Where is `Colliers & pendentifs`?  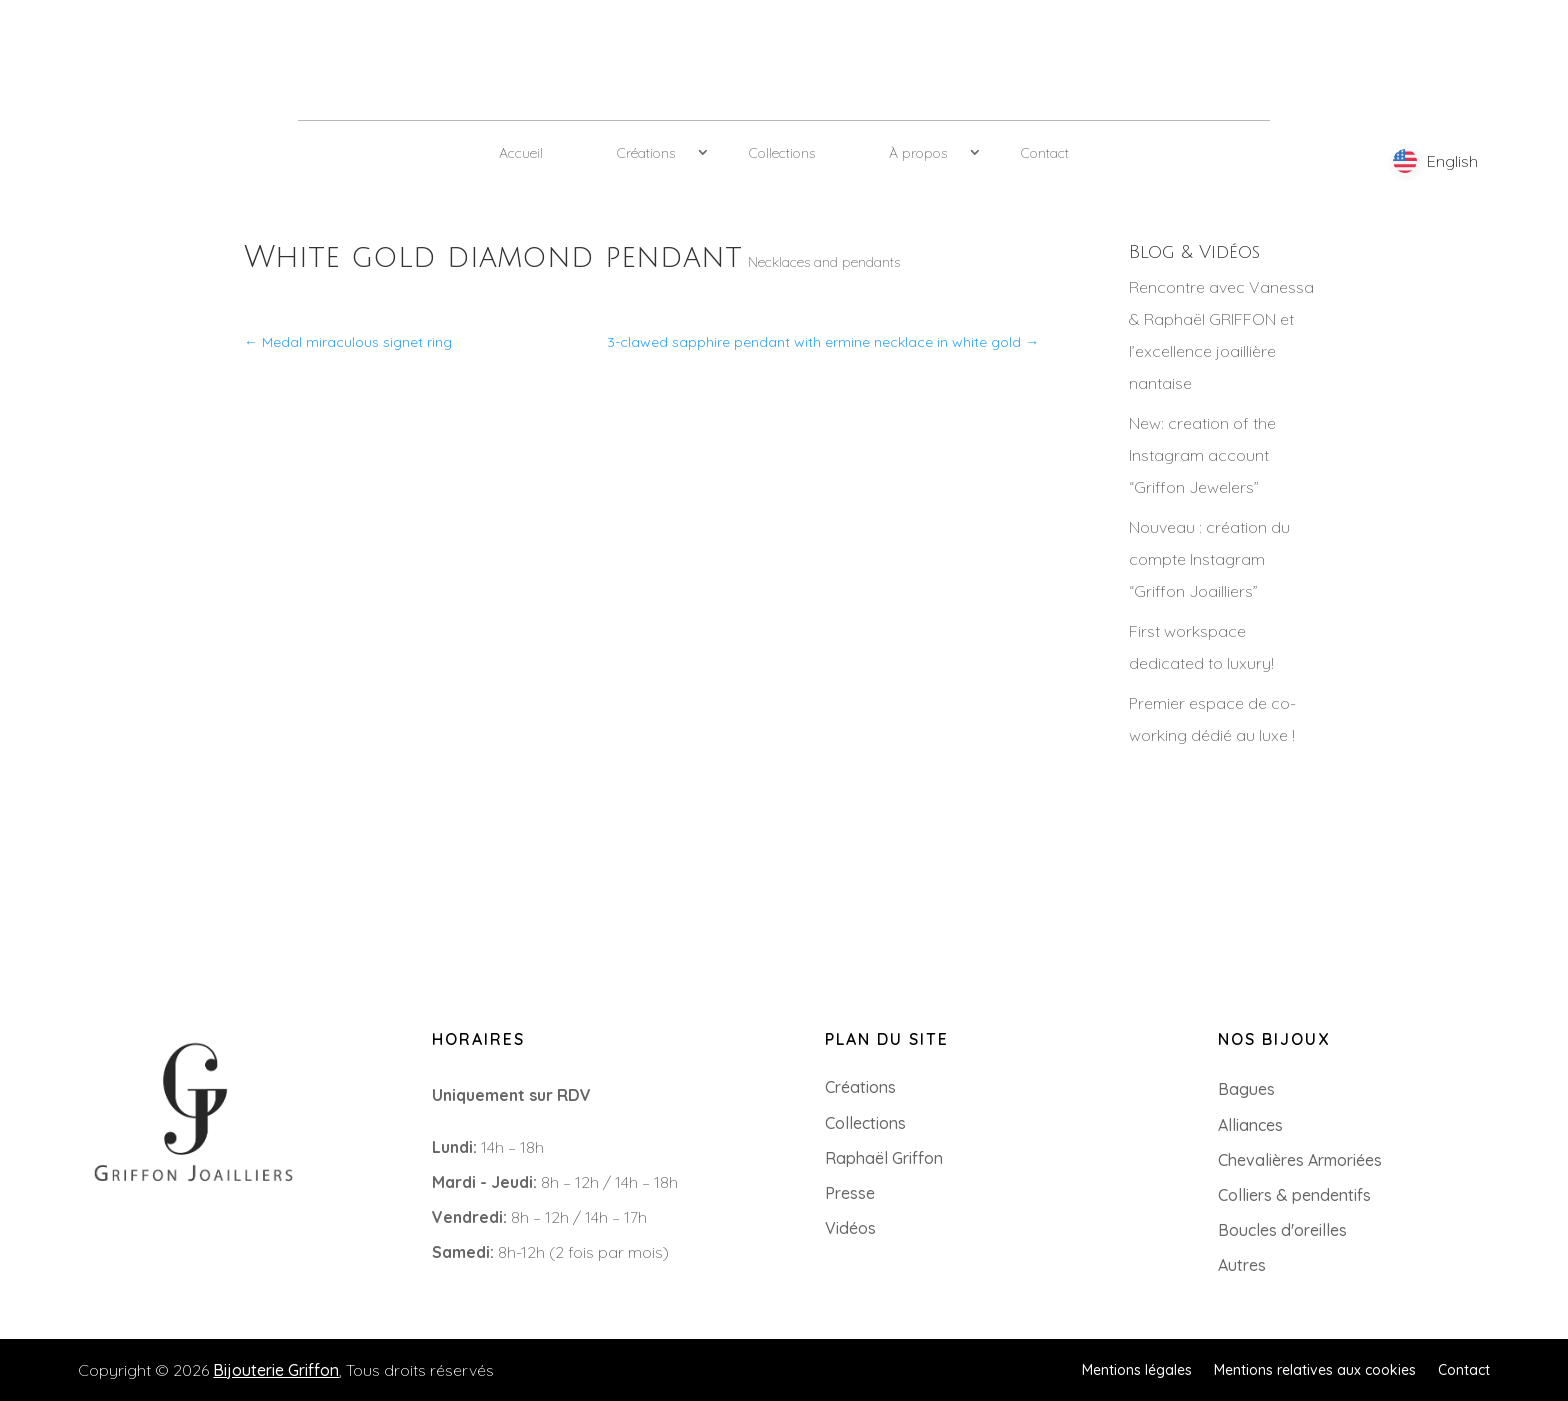 Colliers & pendentifs is located at coordinates (1294, 1195).